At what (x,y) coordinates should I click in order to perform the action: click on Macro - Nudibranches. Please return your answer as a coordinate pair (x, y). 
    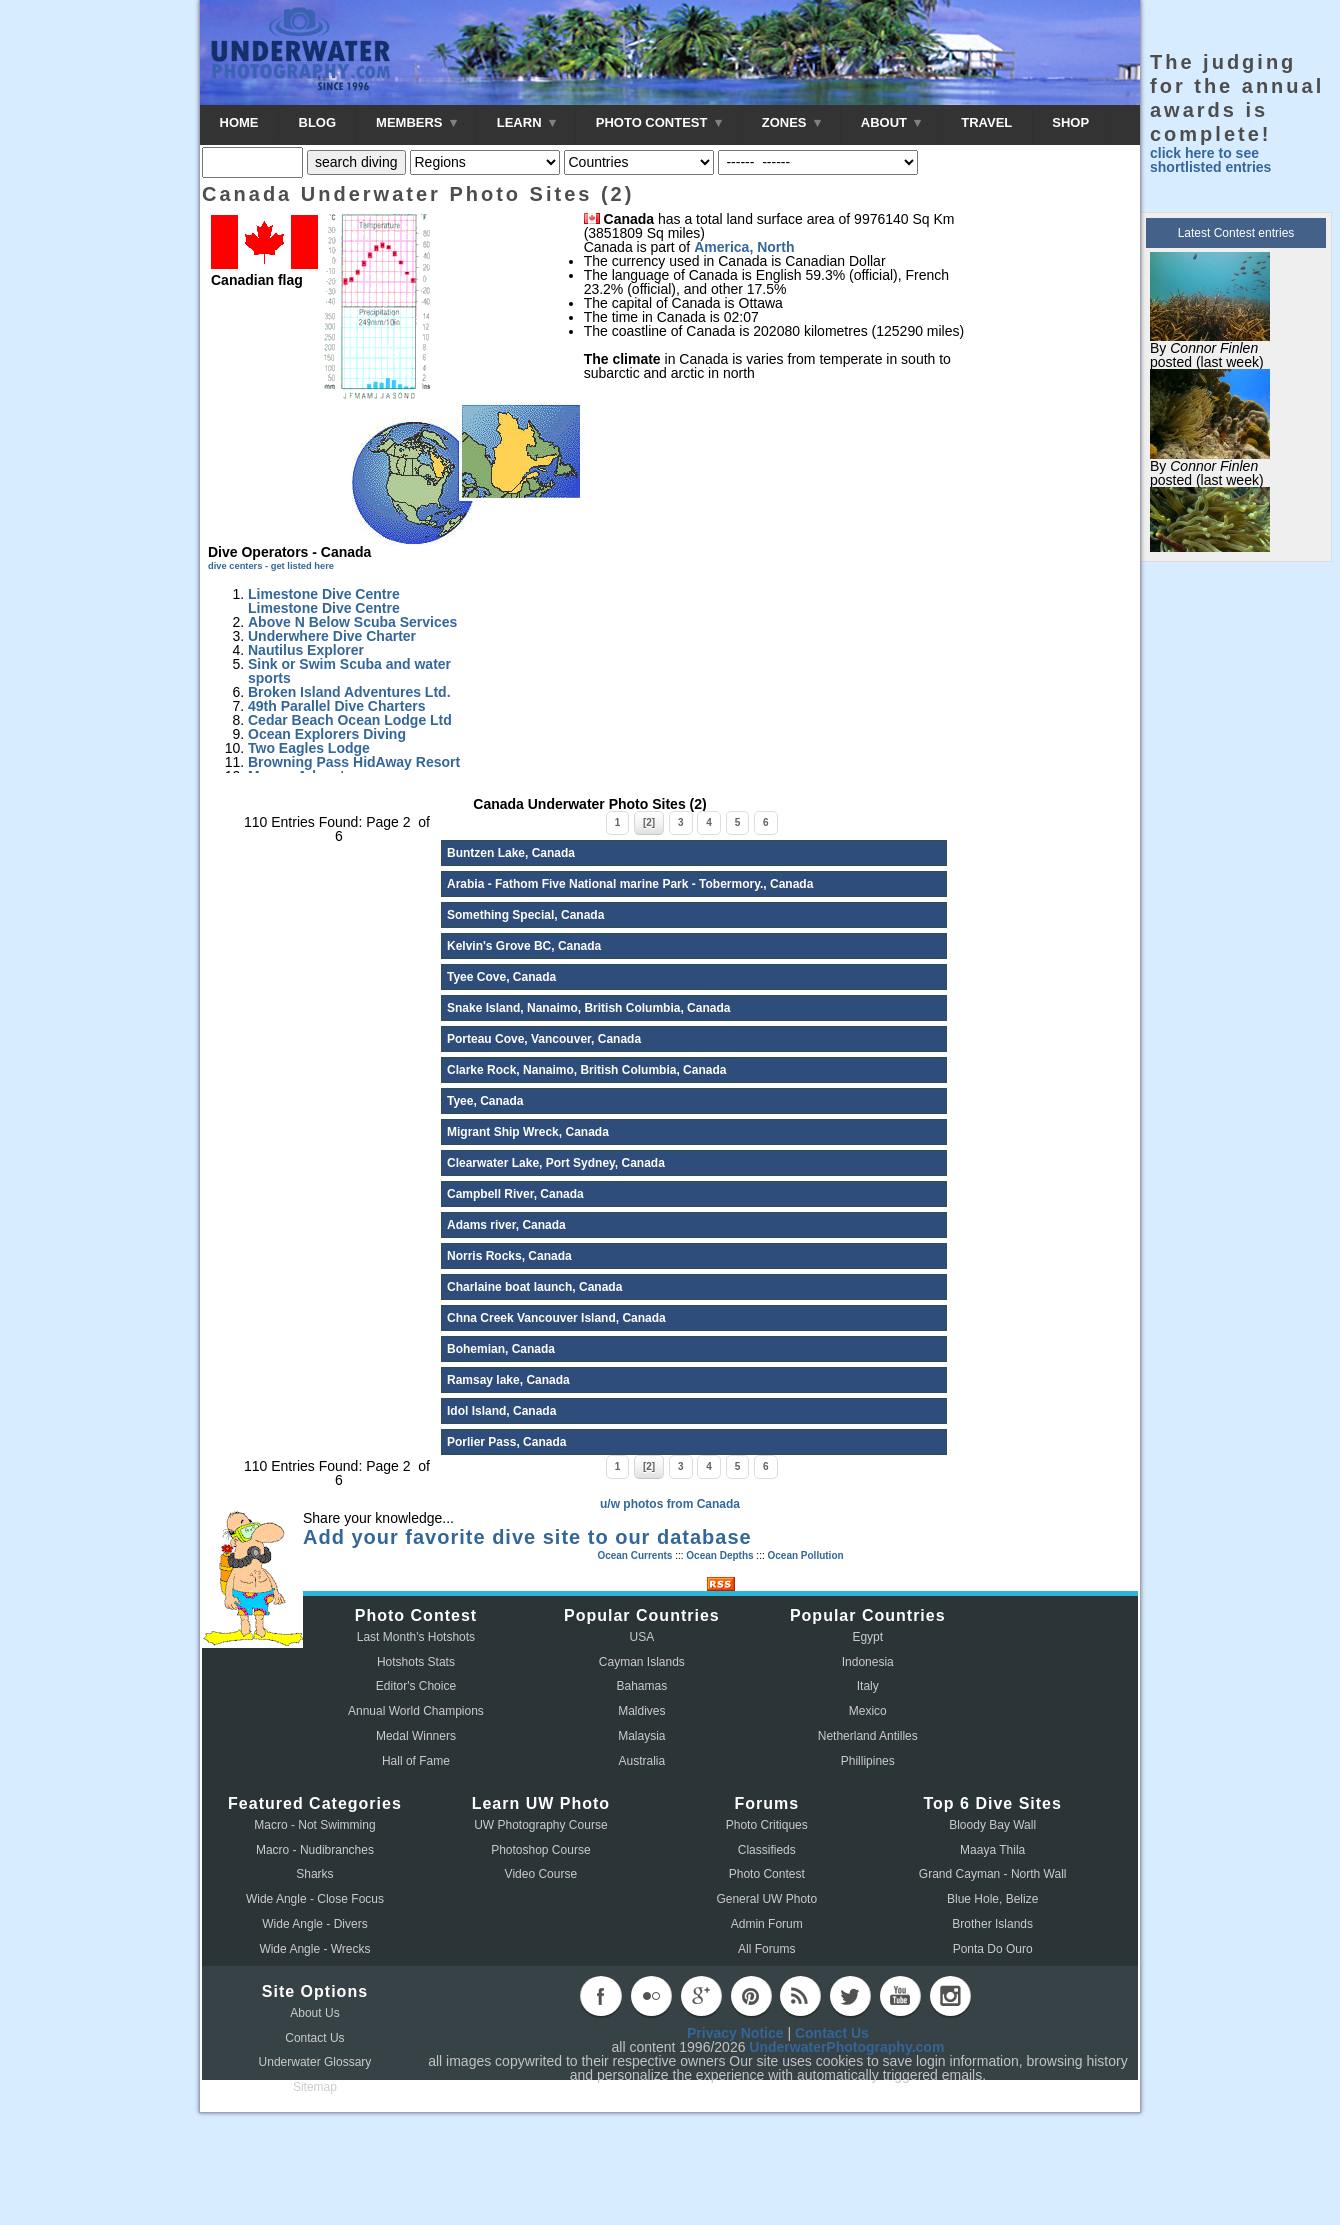
    Looking at the image, I should click on (315, 1850).